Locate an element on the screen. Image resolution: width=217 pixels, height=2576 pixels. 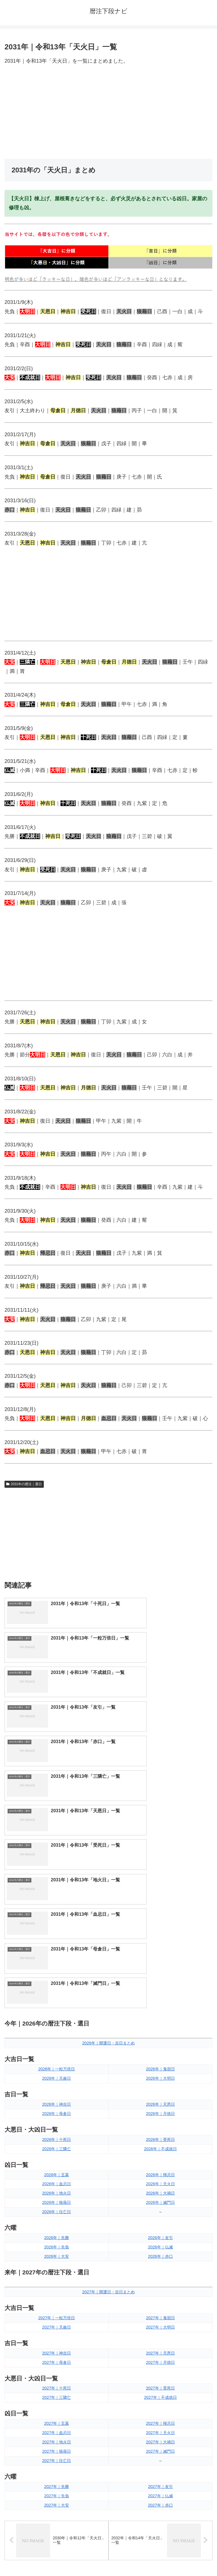
2027年｜神吉日 is located at coordinates (56, 2124).